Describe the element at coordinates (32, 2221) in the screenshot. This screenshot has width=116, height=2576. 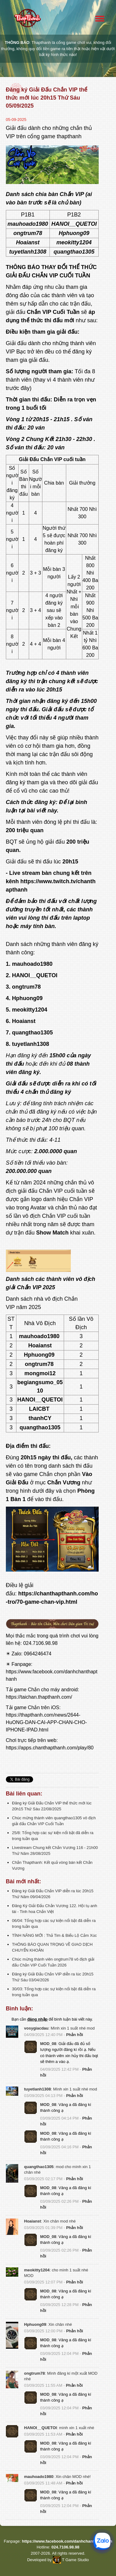
I see `Hoaianst [button]` at that location.